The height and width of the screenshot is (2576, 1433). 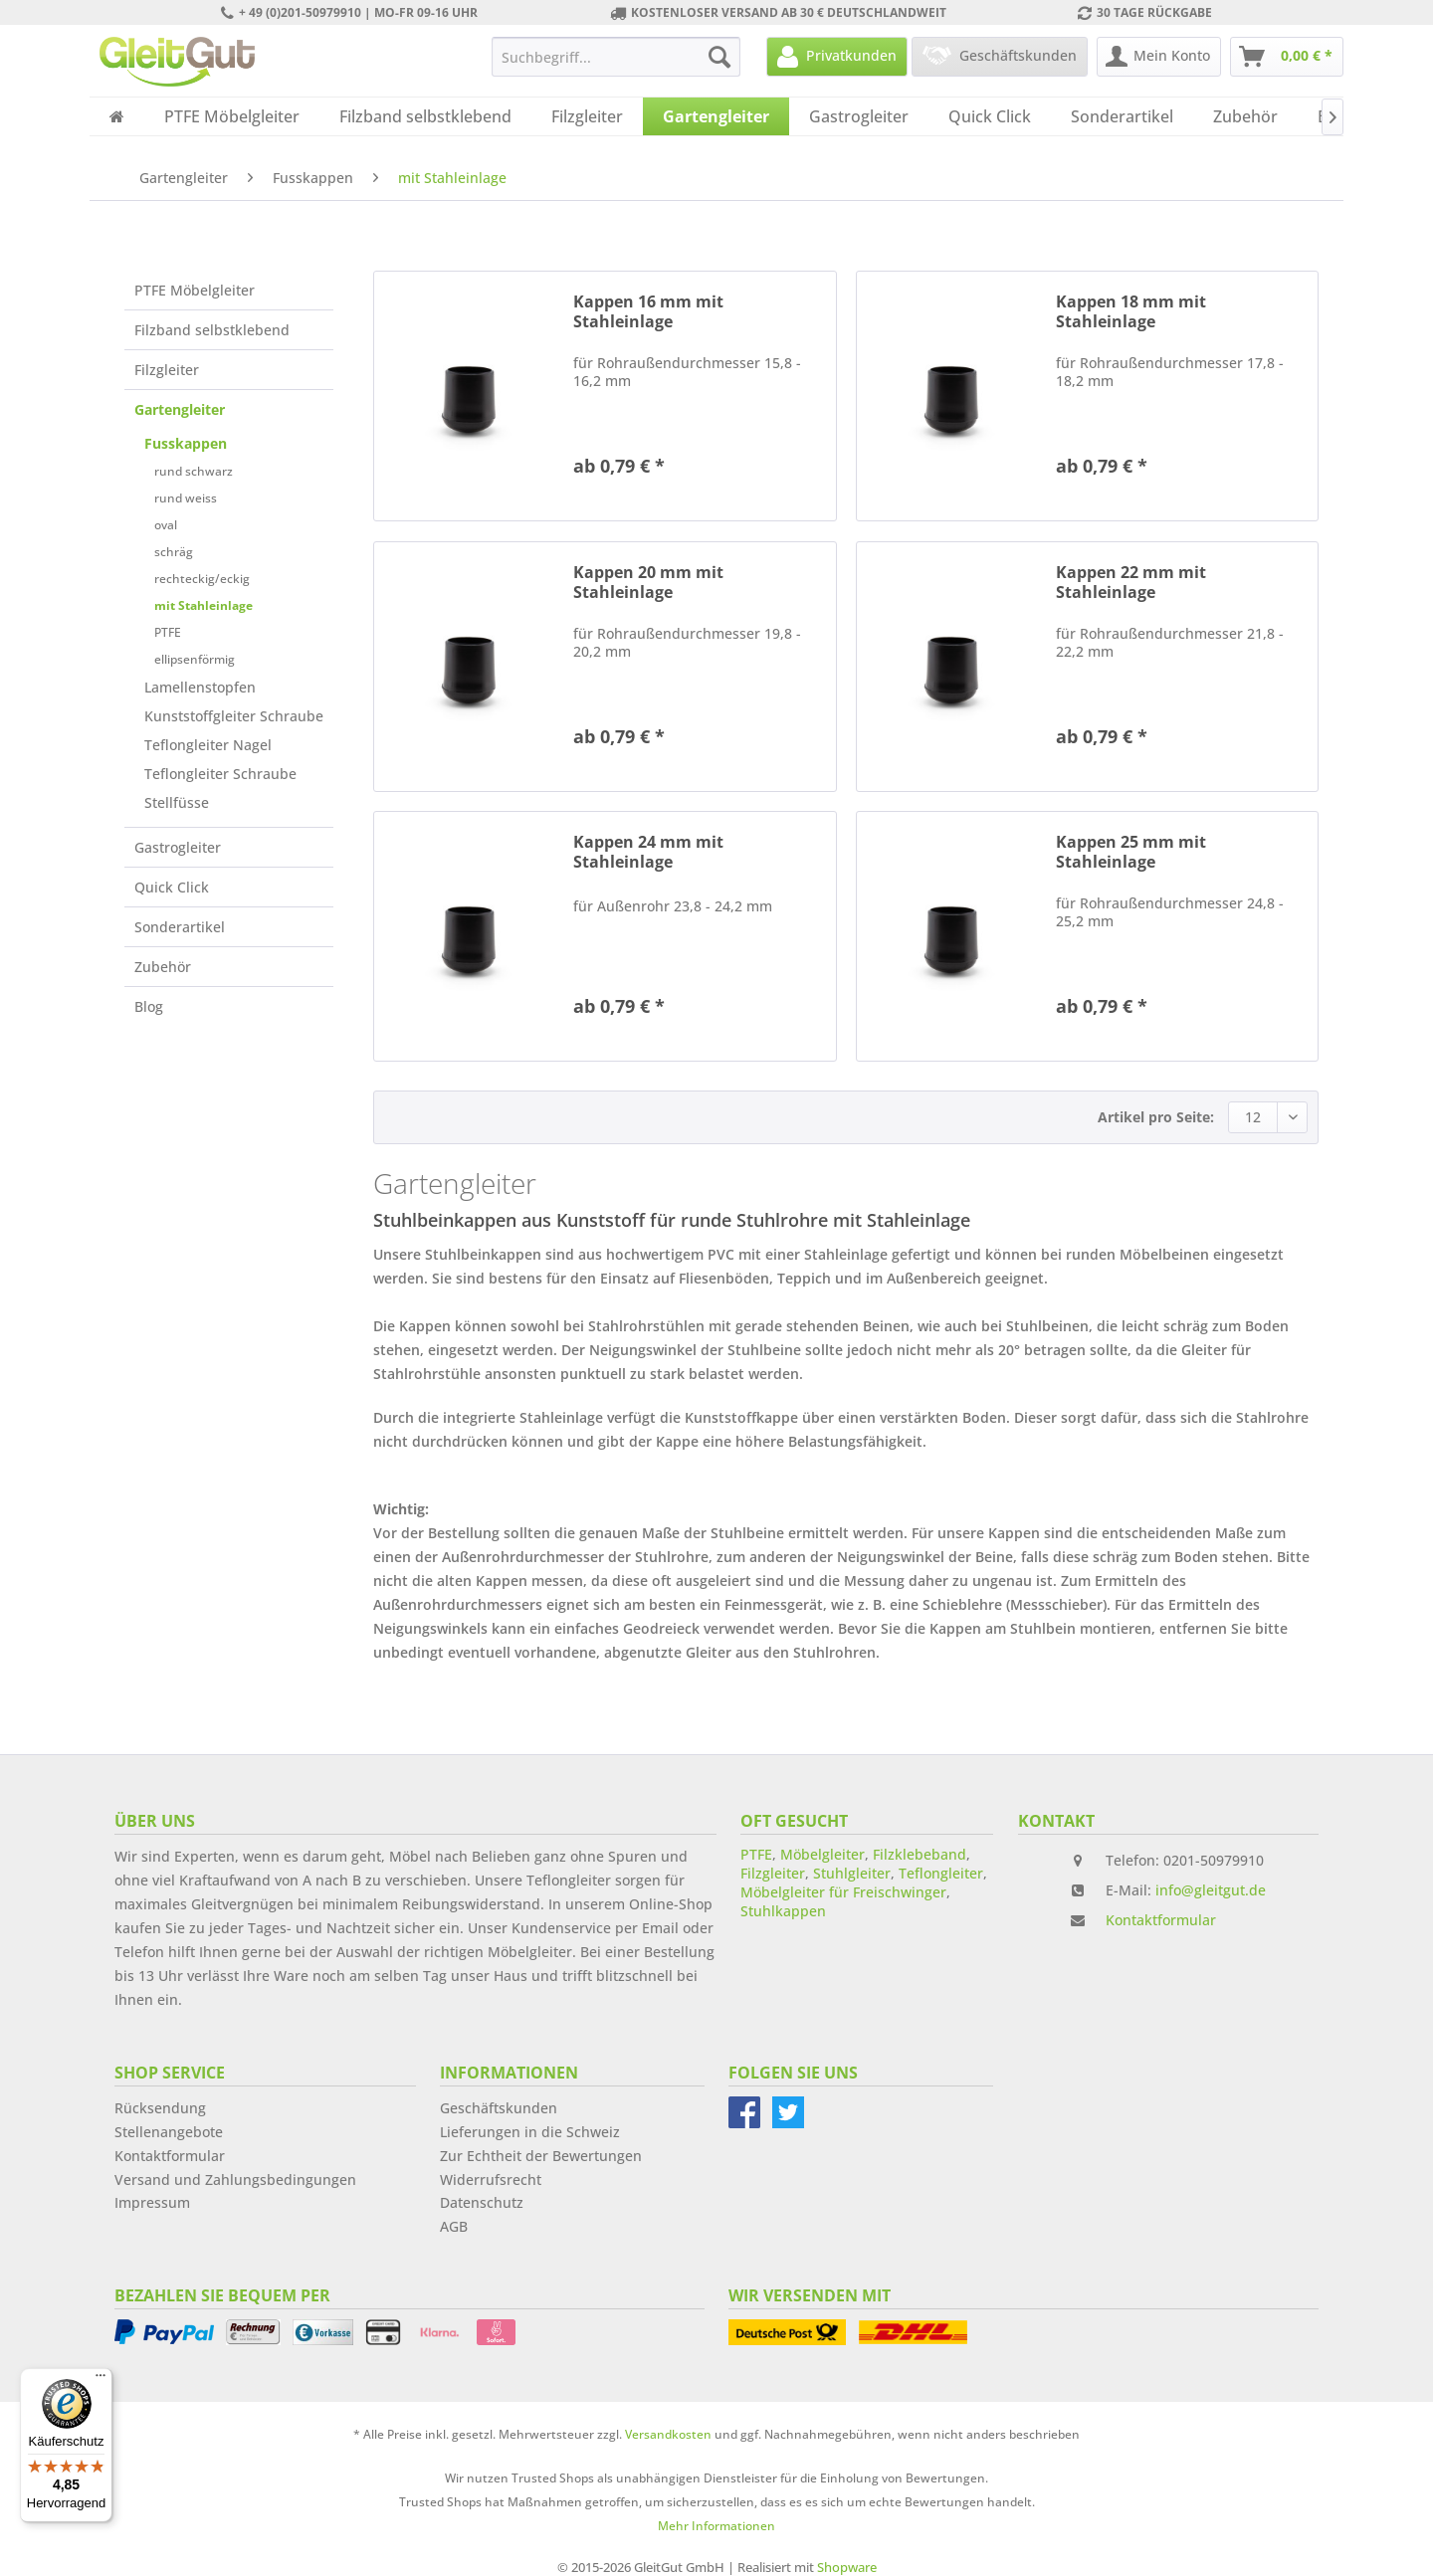 I want to click on Zubehör, so click(x=162, y=966).